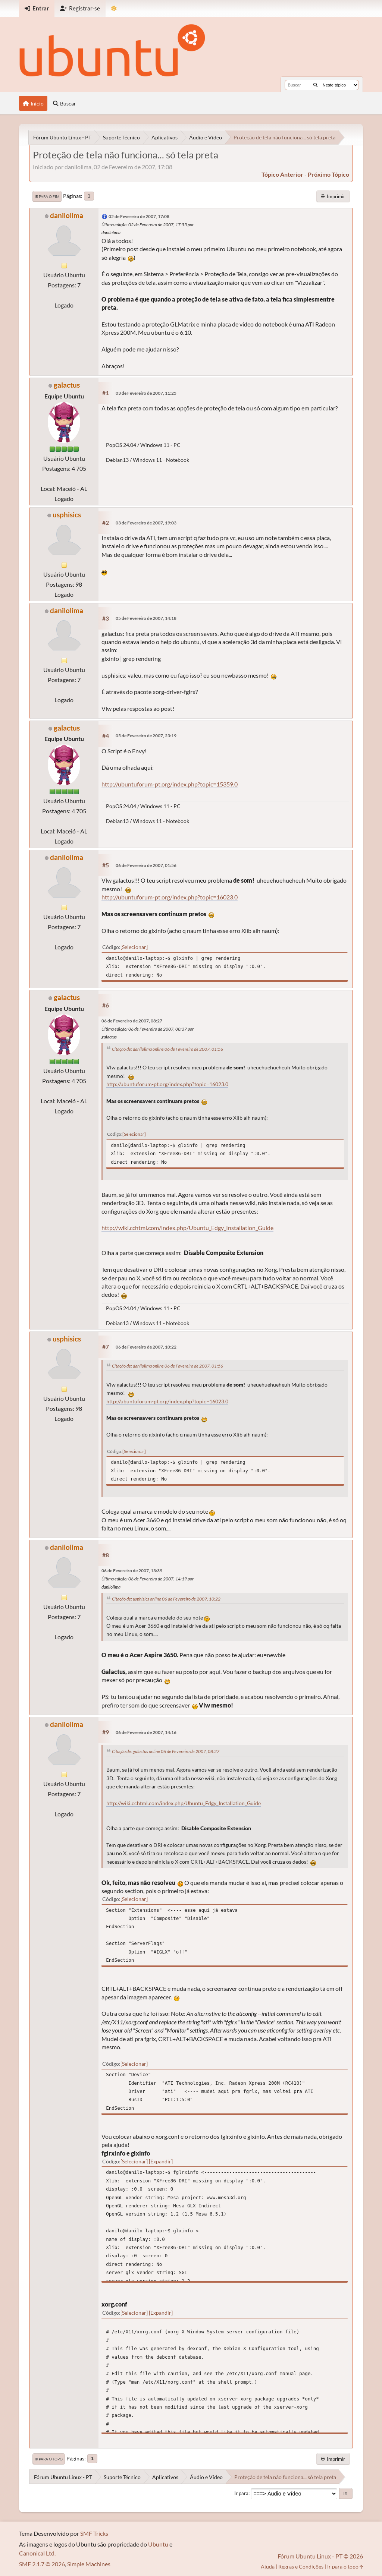 This screenshot has height=2576, width=382. What do you see at coordinates (67, 514) in the screenshot?
I see `usphisics` at bounding box center [67, 514].